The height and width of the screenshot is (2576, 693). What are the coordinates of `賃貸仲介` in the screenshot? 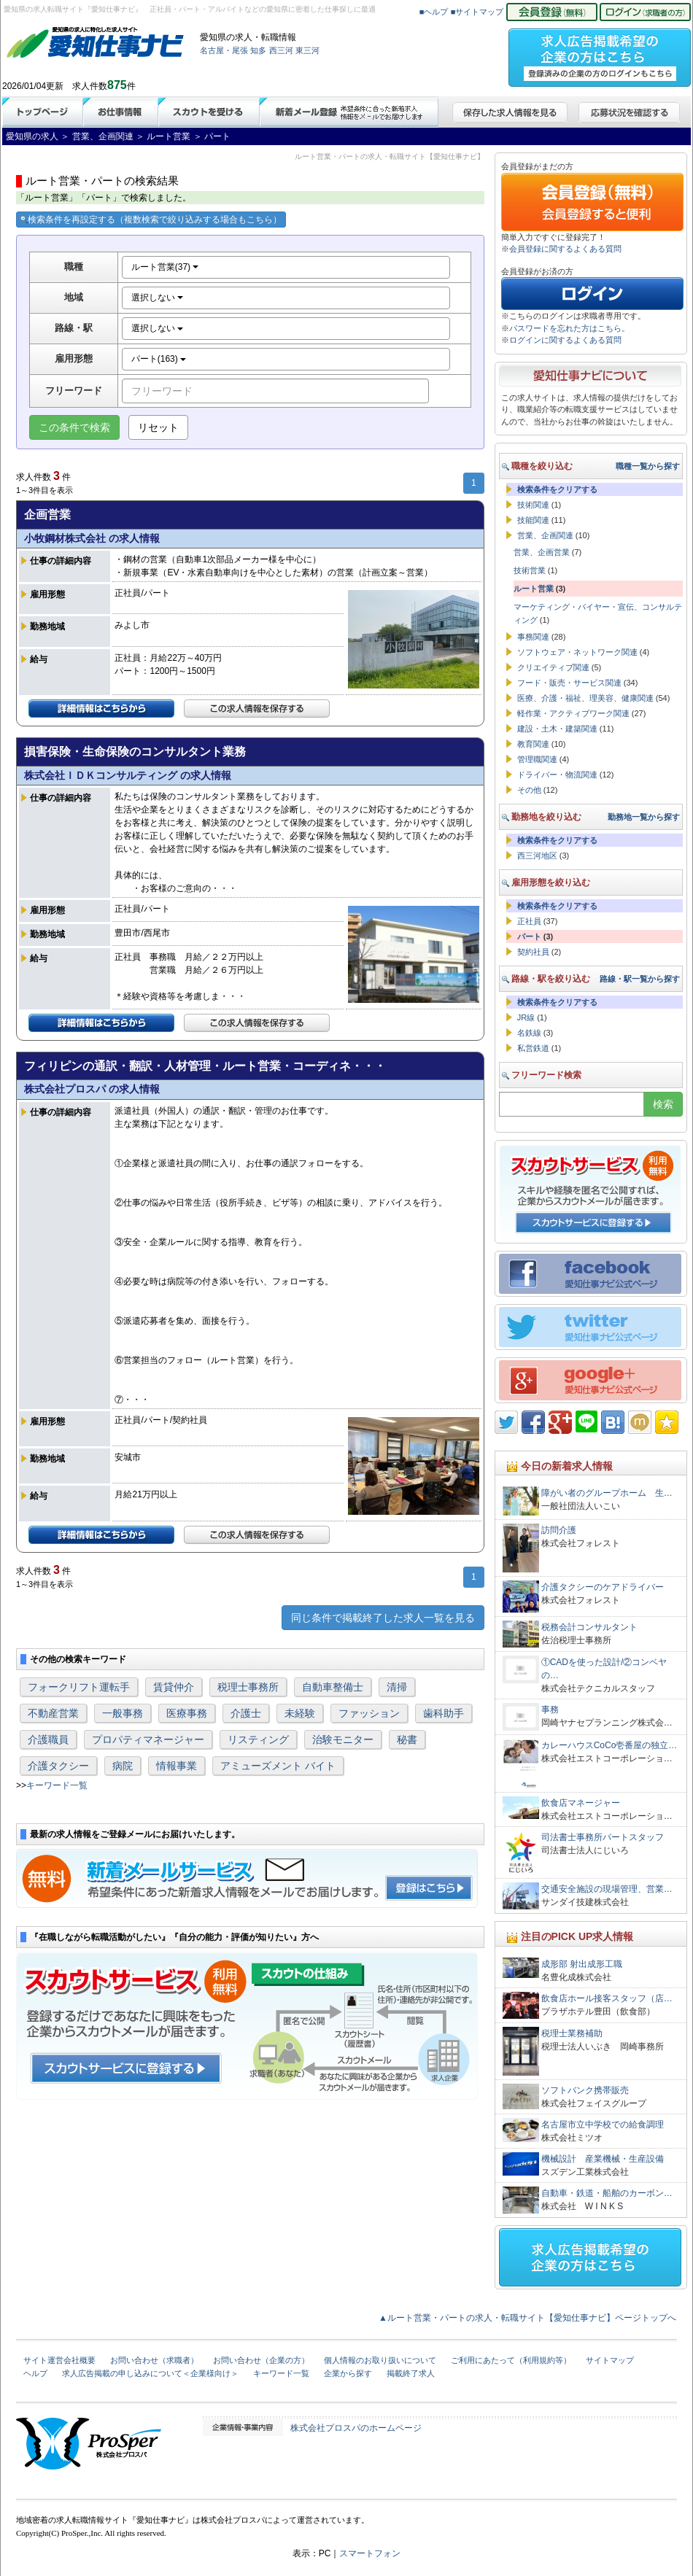 It's located at (173, 1687).